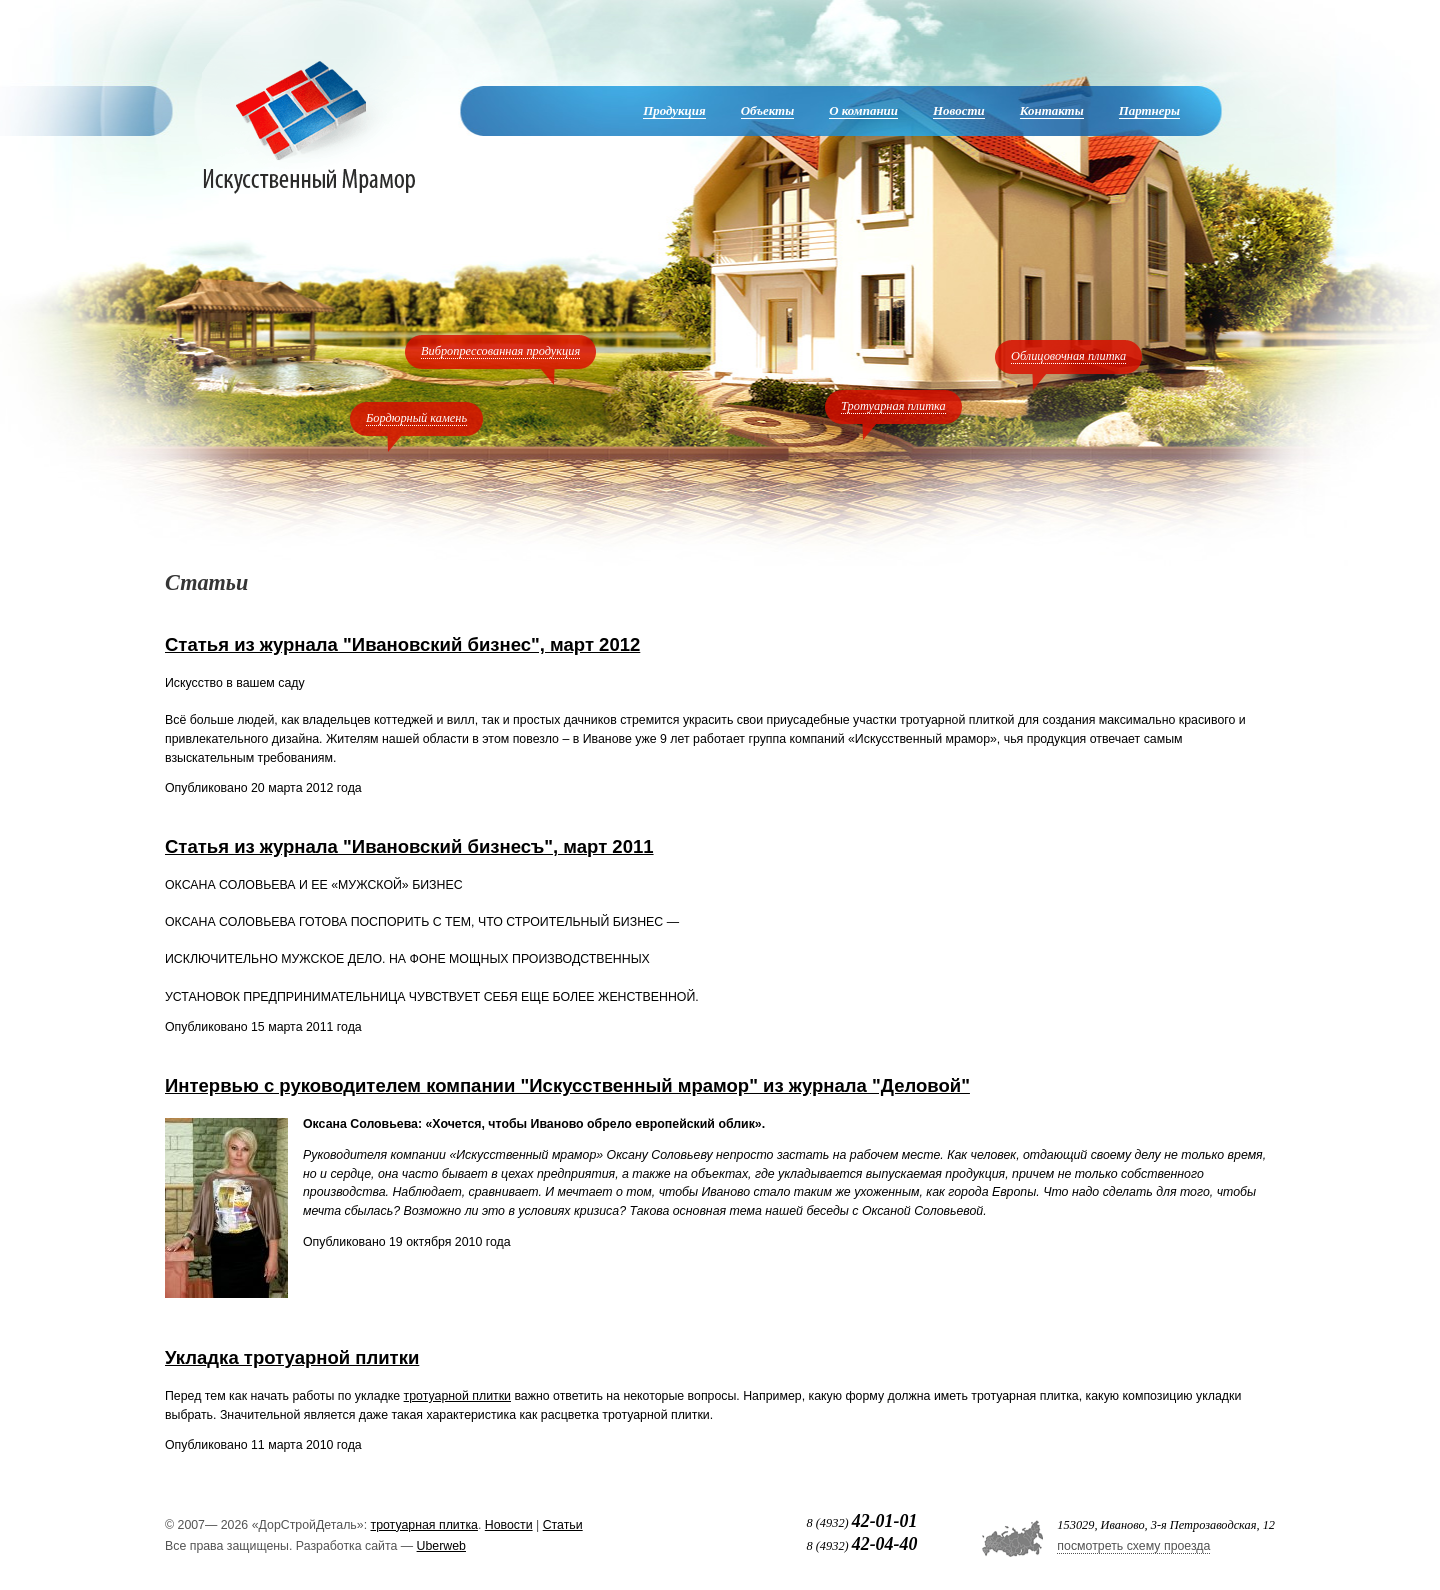 The image size is (1440, 1590). What do you see at coordinates (292, 1357) in the screenshot?
I see `Укладка тротуарной плитки` at bounding box center [292, 1357].